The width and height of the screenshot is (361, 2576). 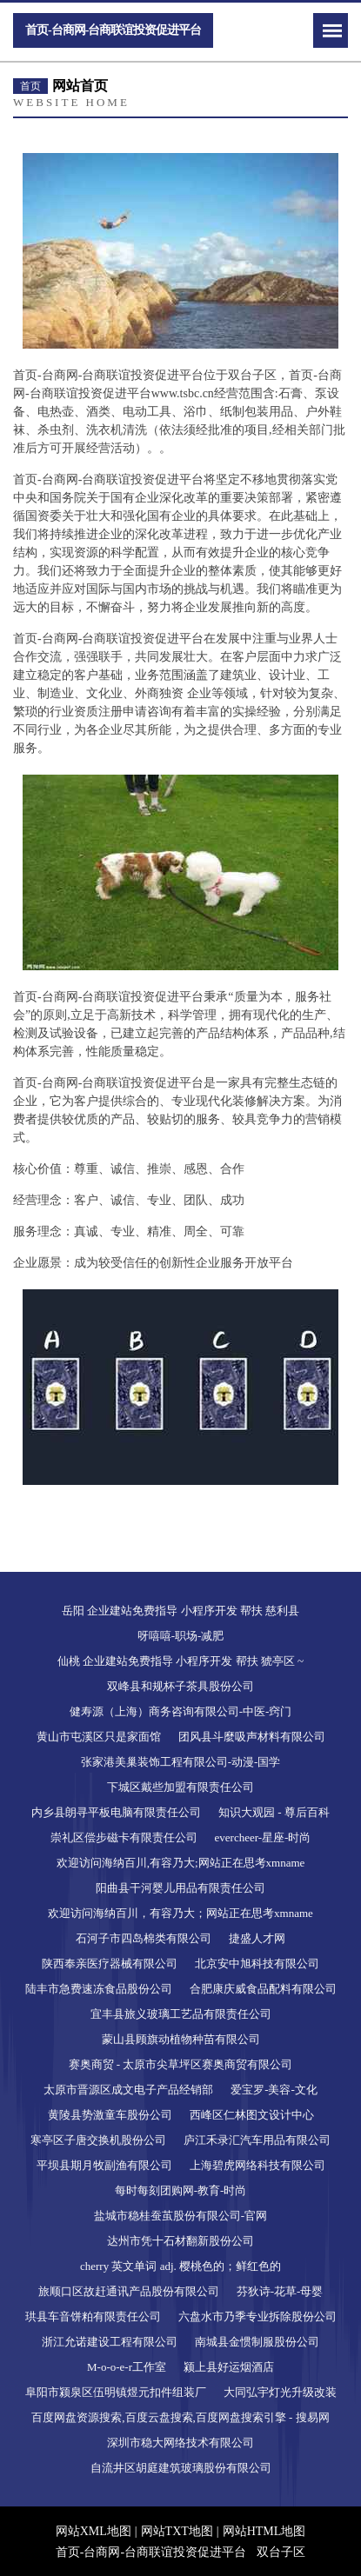 I want to click on 大同弘宇灯光升级改装, so click(x=280, y=2392).